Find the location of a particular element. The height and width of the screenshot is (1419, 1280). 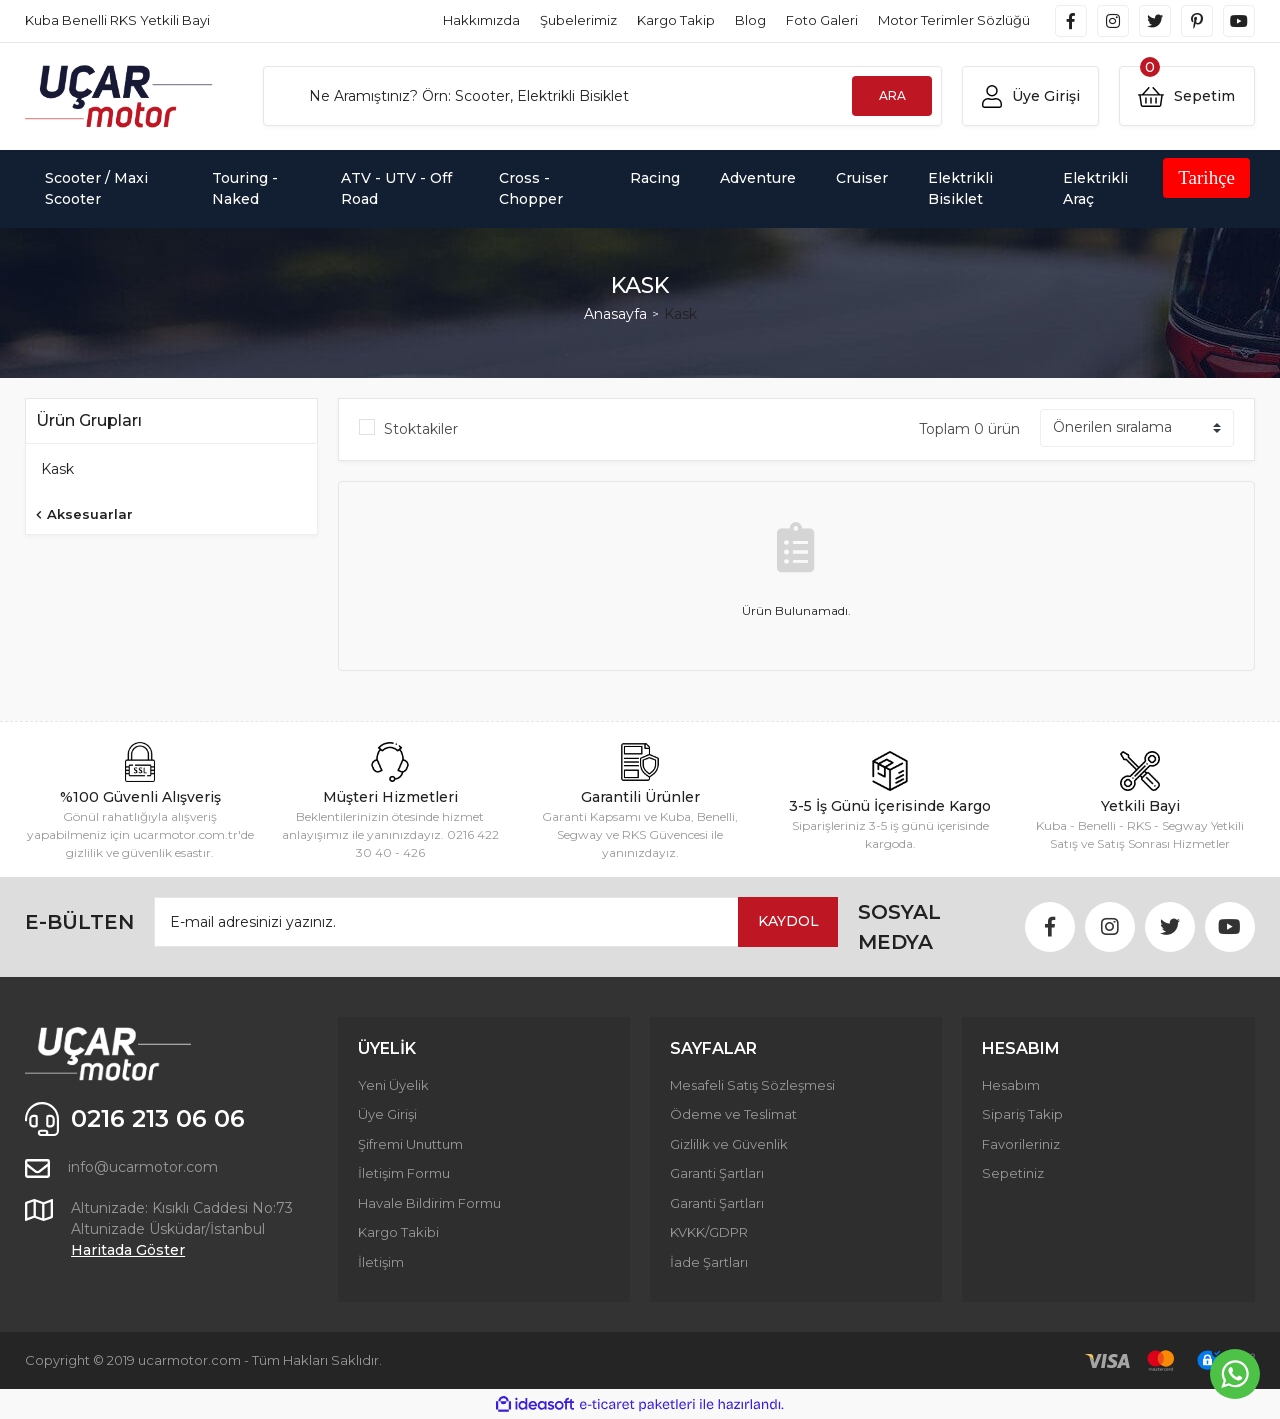

Yeni Üyelik is located at coordinates (393, 1085).